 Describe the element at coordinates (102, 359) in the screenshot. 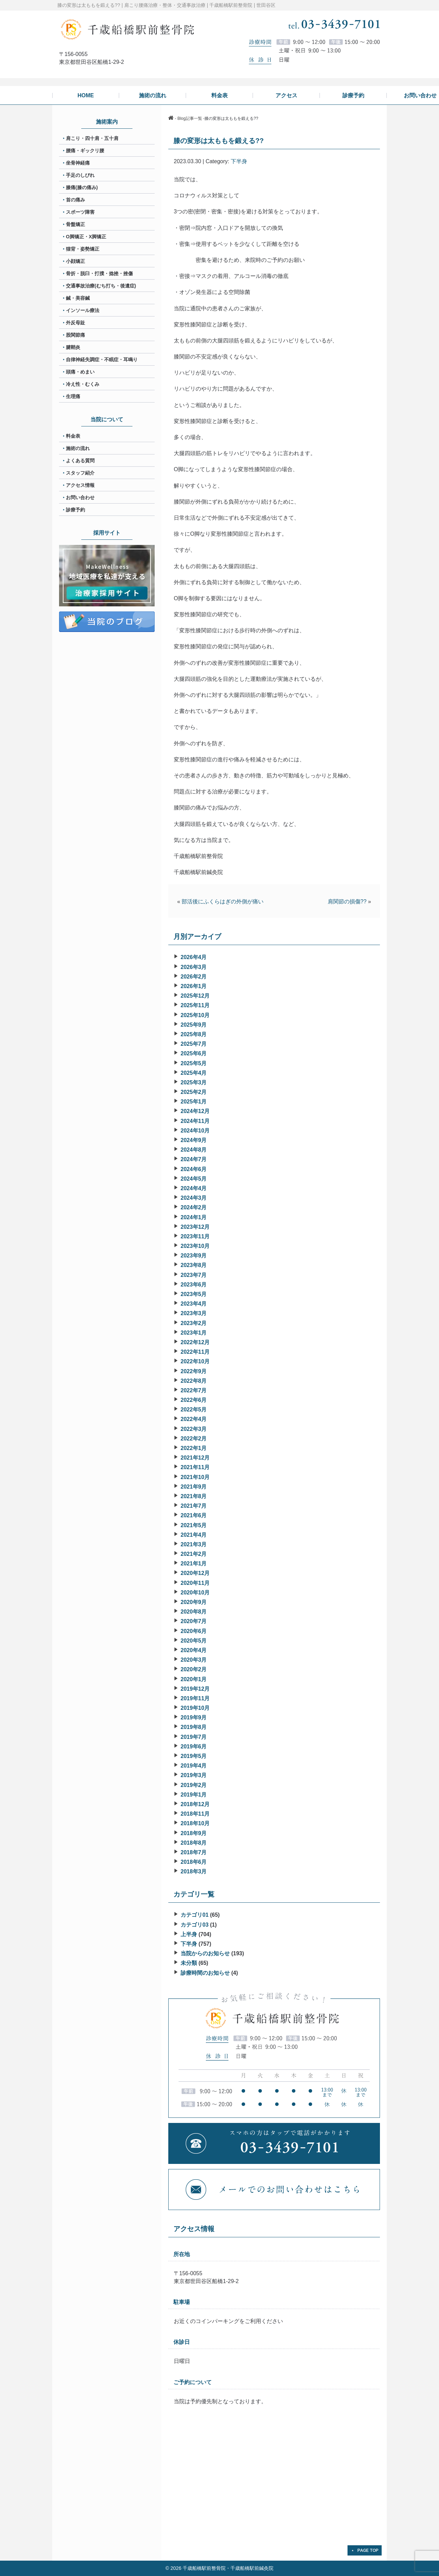

I see `自律神経失調症・不眠症・耳鳴り` at that location.